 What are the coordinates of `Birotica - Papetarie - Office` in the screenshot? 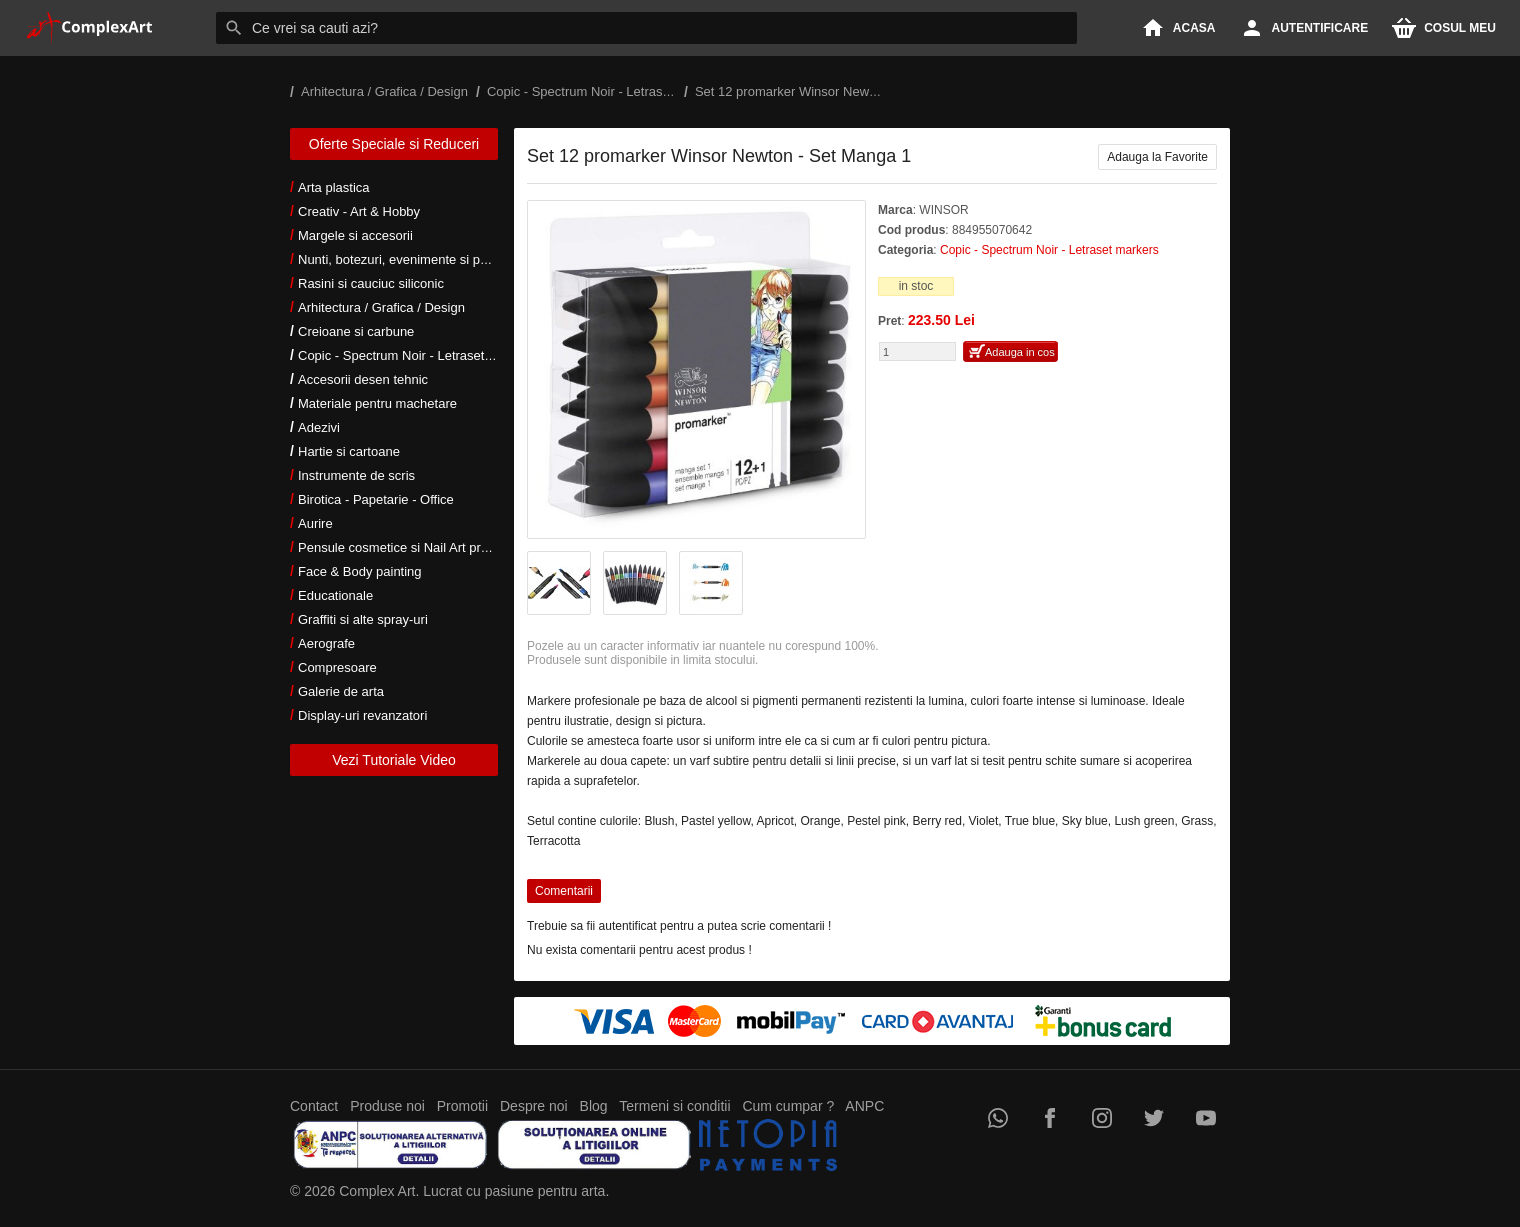 It's located at (376, 499).